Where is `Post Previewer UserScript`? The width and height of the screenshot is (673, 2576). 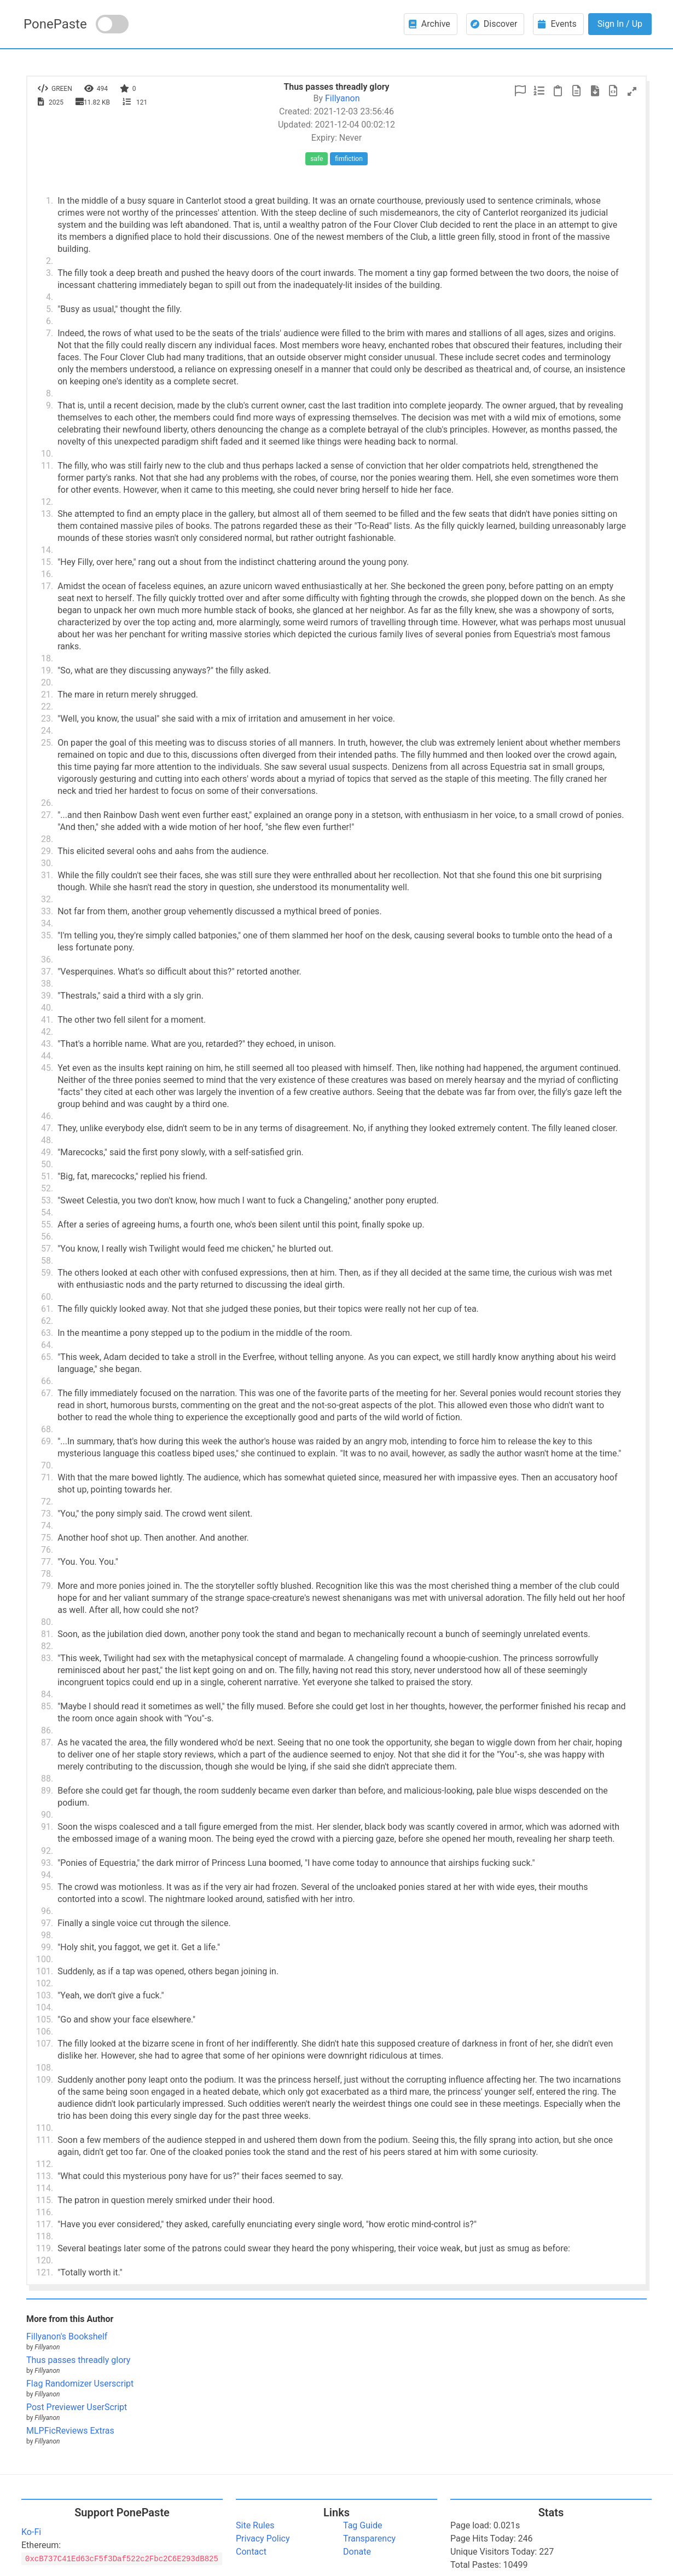
Post Previewer UserScript is located at coordinates (76, 2407).